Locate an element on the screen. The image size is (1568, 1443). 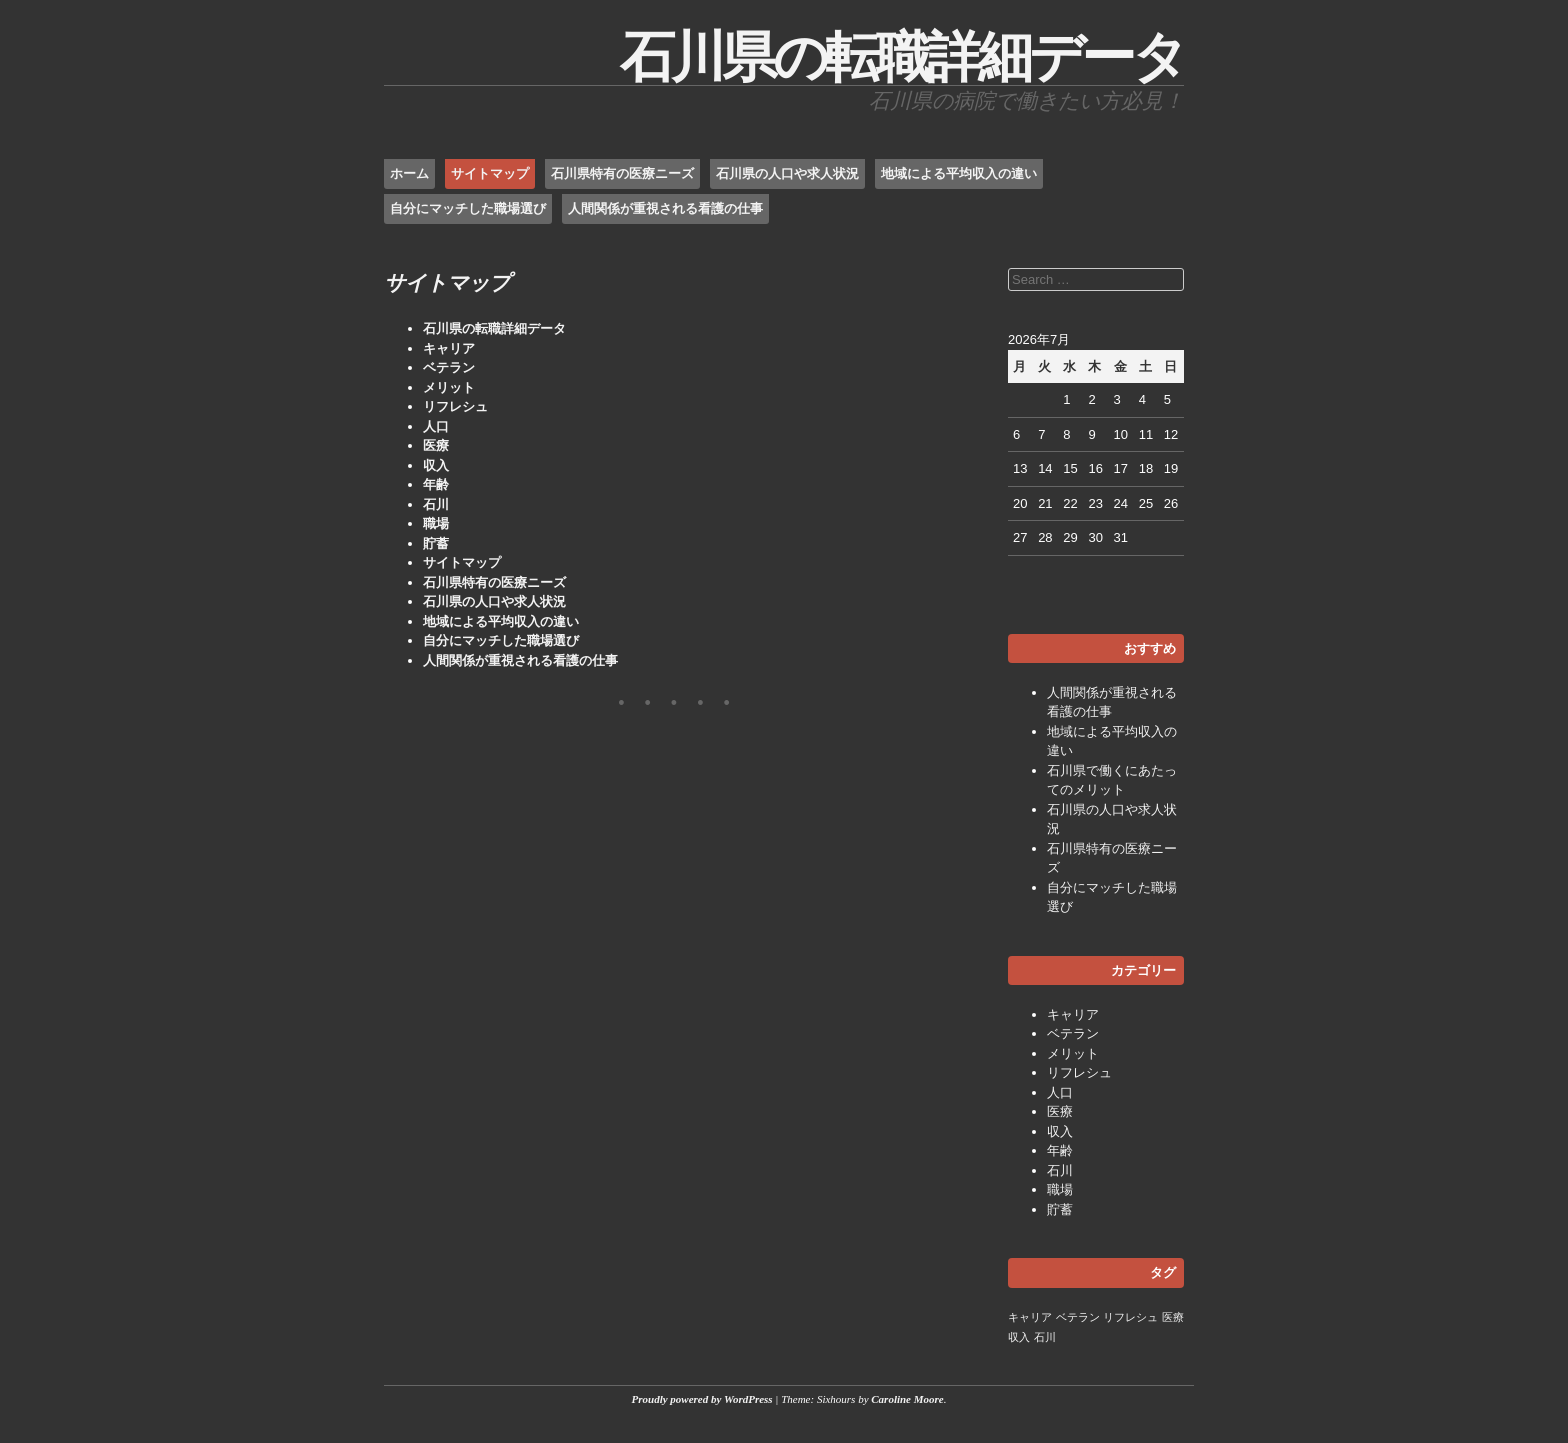
年齢 is located at coordinates (436, 484).